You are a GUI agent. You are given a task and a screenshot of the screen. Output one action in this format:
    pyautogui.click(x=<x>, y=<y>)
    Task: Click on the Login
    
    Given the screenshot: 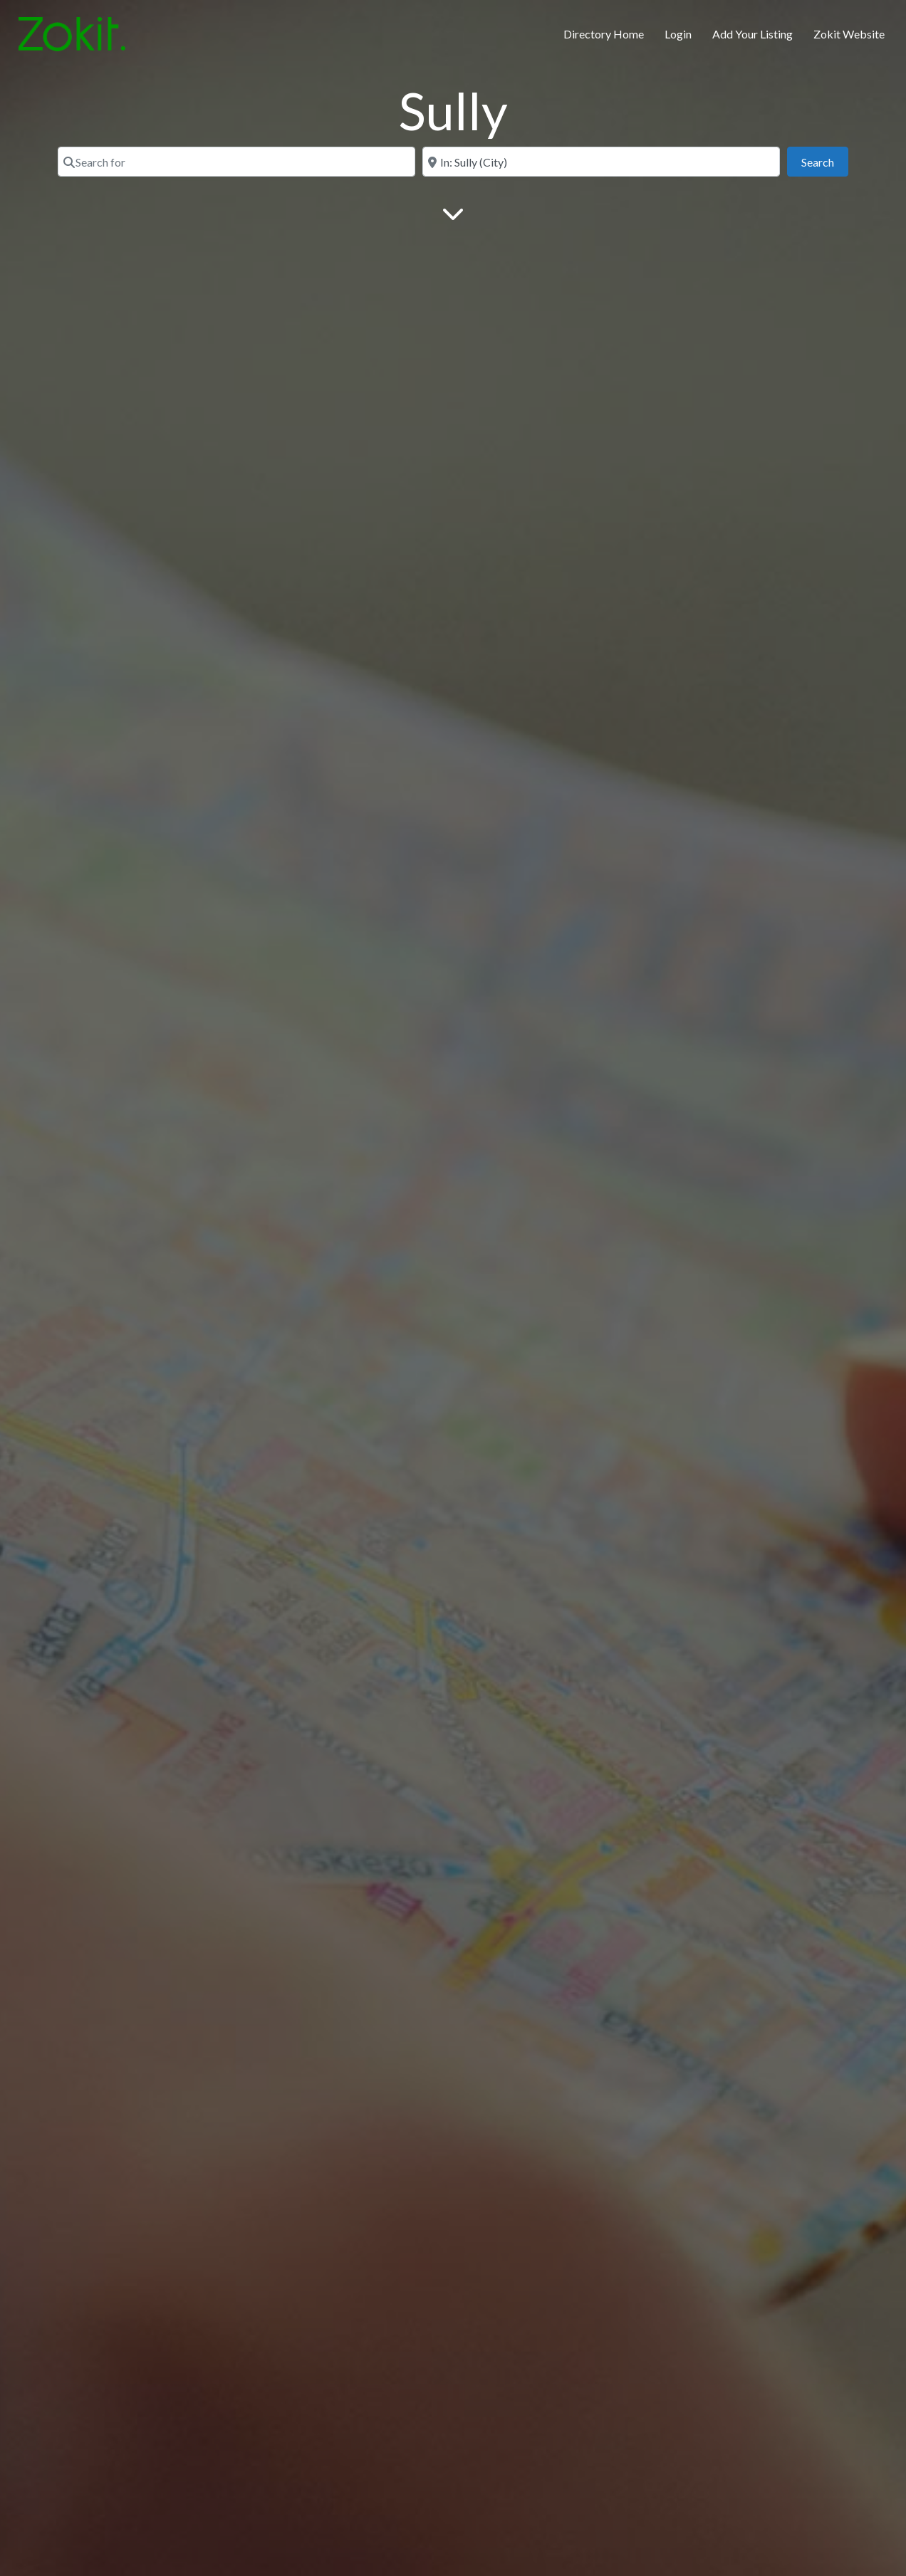 What is the action you would take?
    pyautogui.click(x=678, y=34)
    